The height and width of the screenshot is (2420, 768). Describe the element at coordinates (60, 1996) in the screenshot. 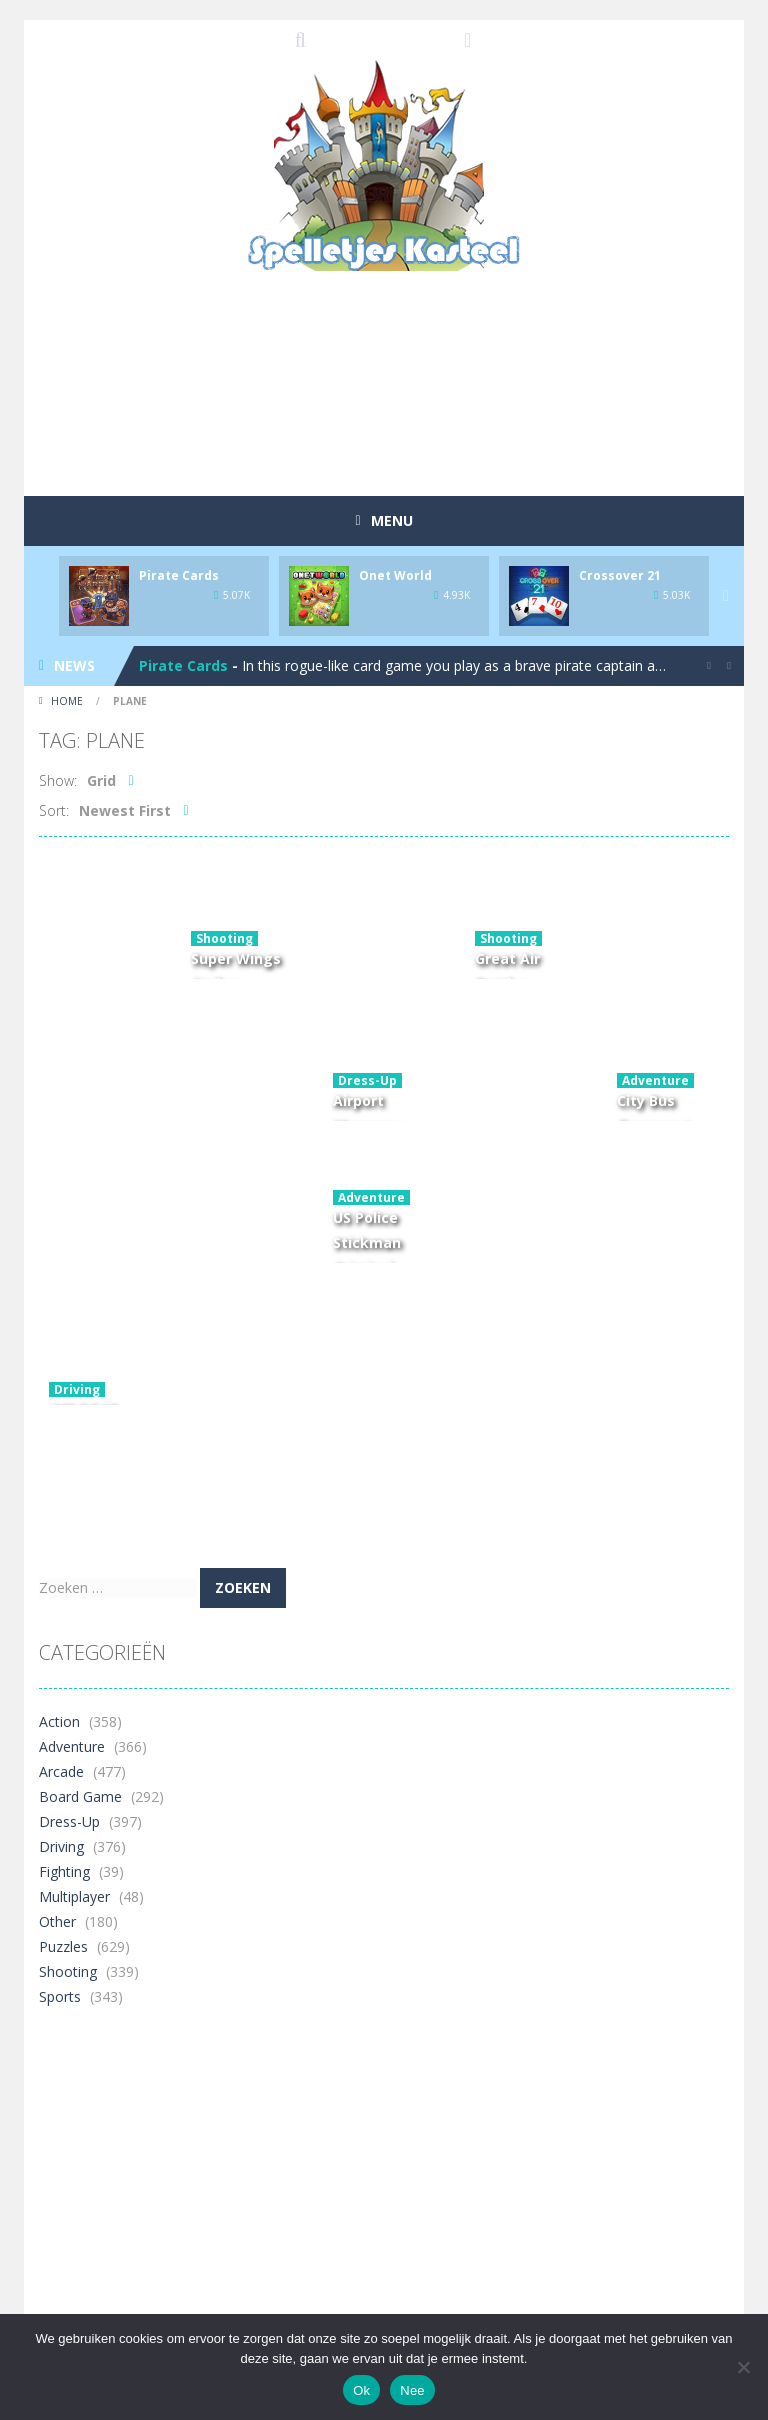

I see `Sports` at that location.